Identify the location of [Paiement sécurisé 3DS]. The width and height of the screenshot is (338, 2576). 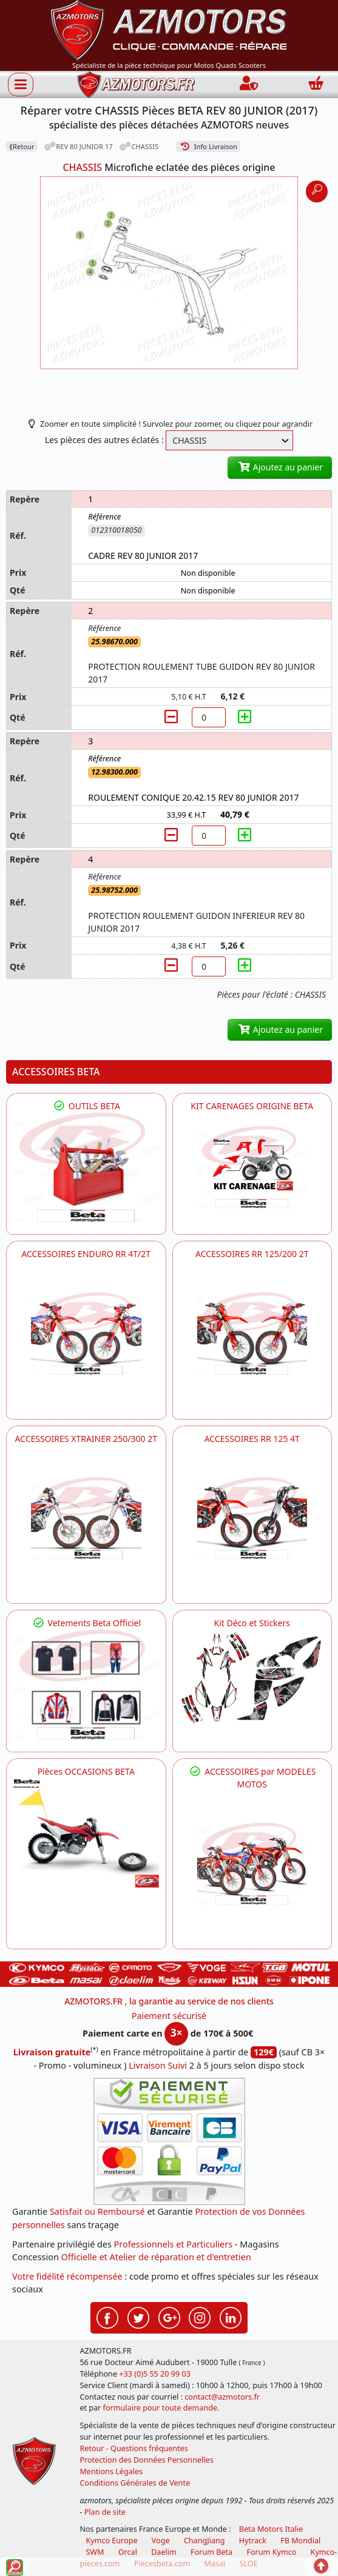
(169, 2141).